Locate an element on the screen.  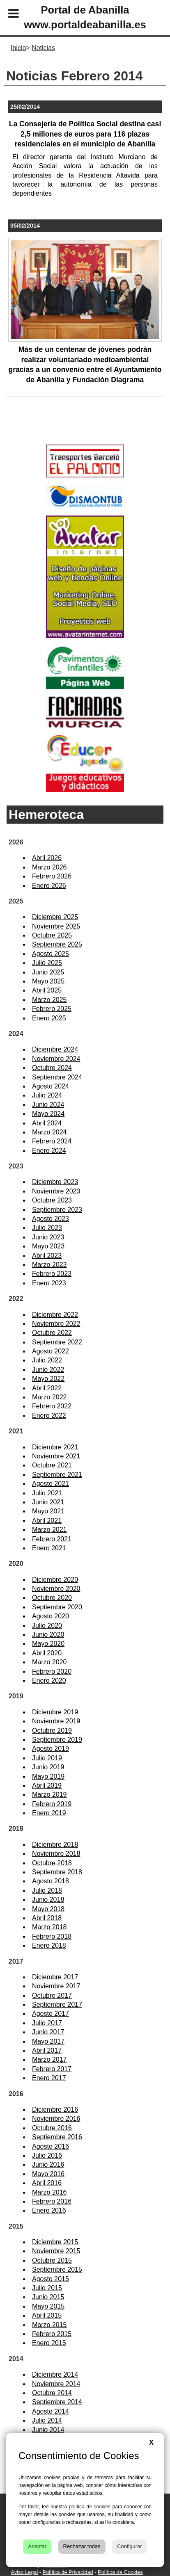
Junio 2018 is located at coordinates (48, 1899).